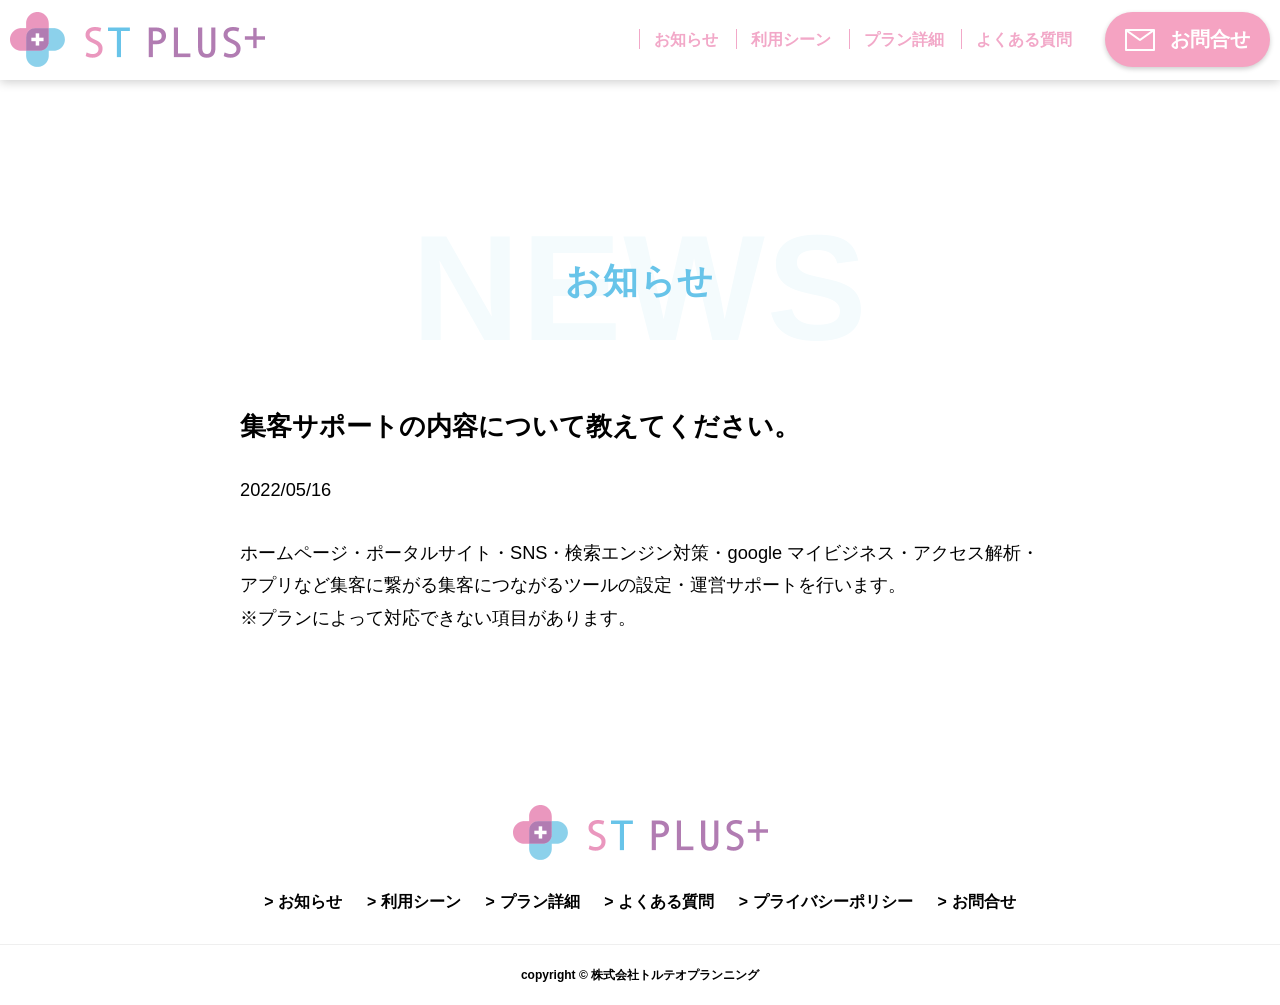  I want to click on よくある質問, so click(1024, 39).